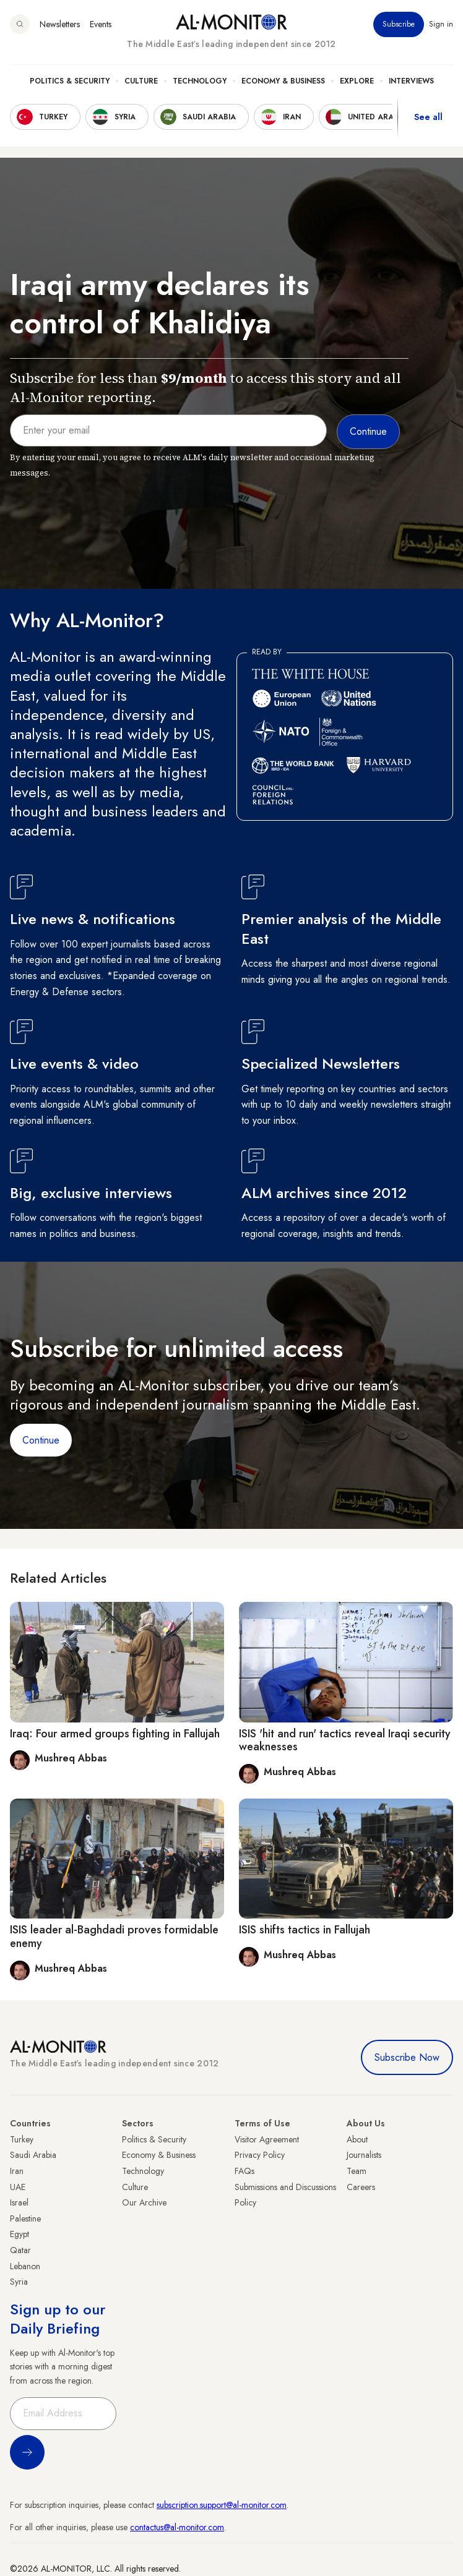 This screenshot has height=2576, width=463. Describe the element at coordinates (33, 2155) in the screenshot. I see `Saudi Arabia` at that location.